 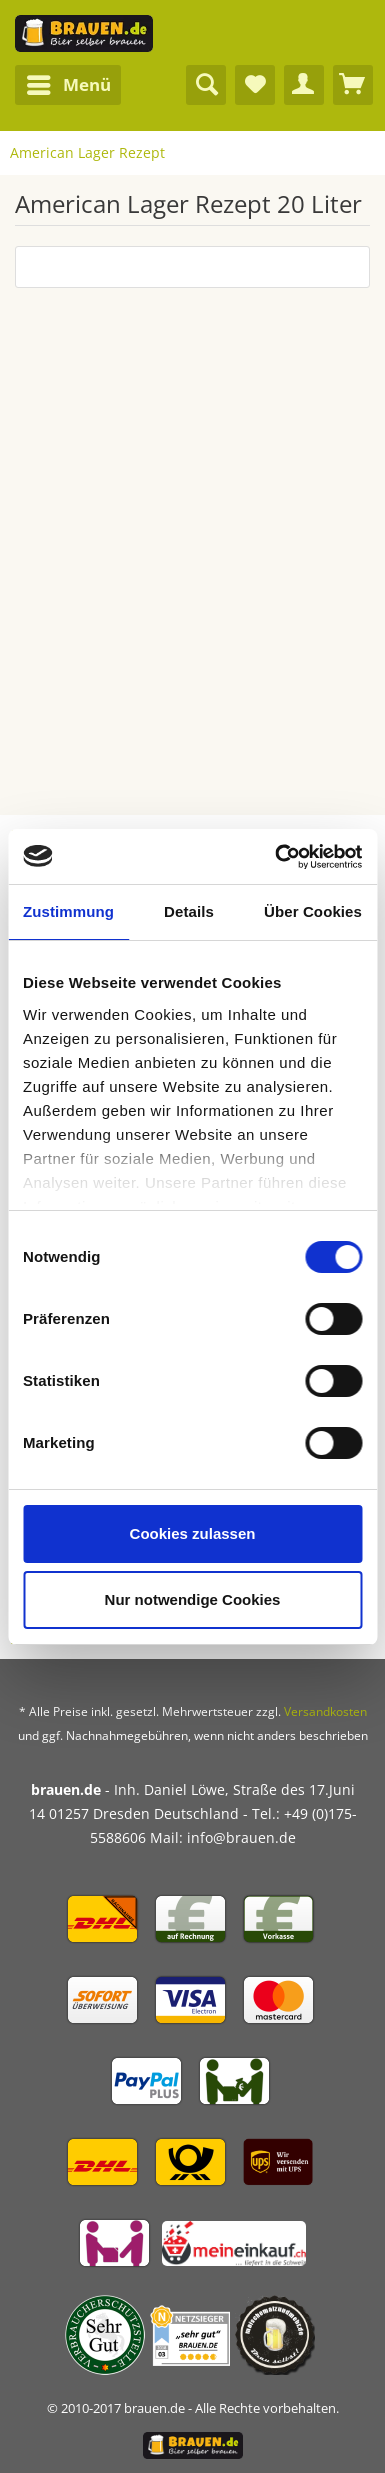 I want to click on [Cookiebot von Usercentrics - öffnet in einem neuen Fenster], so click(x=276, y=857).